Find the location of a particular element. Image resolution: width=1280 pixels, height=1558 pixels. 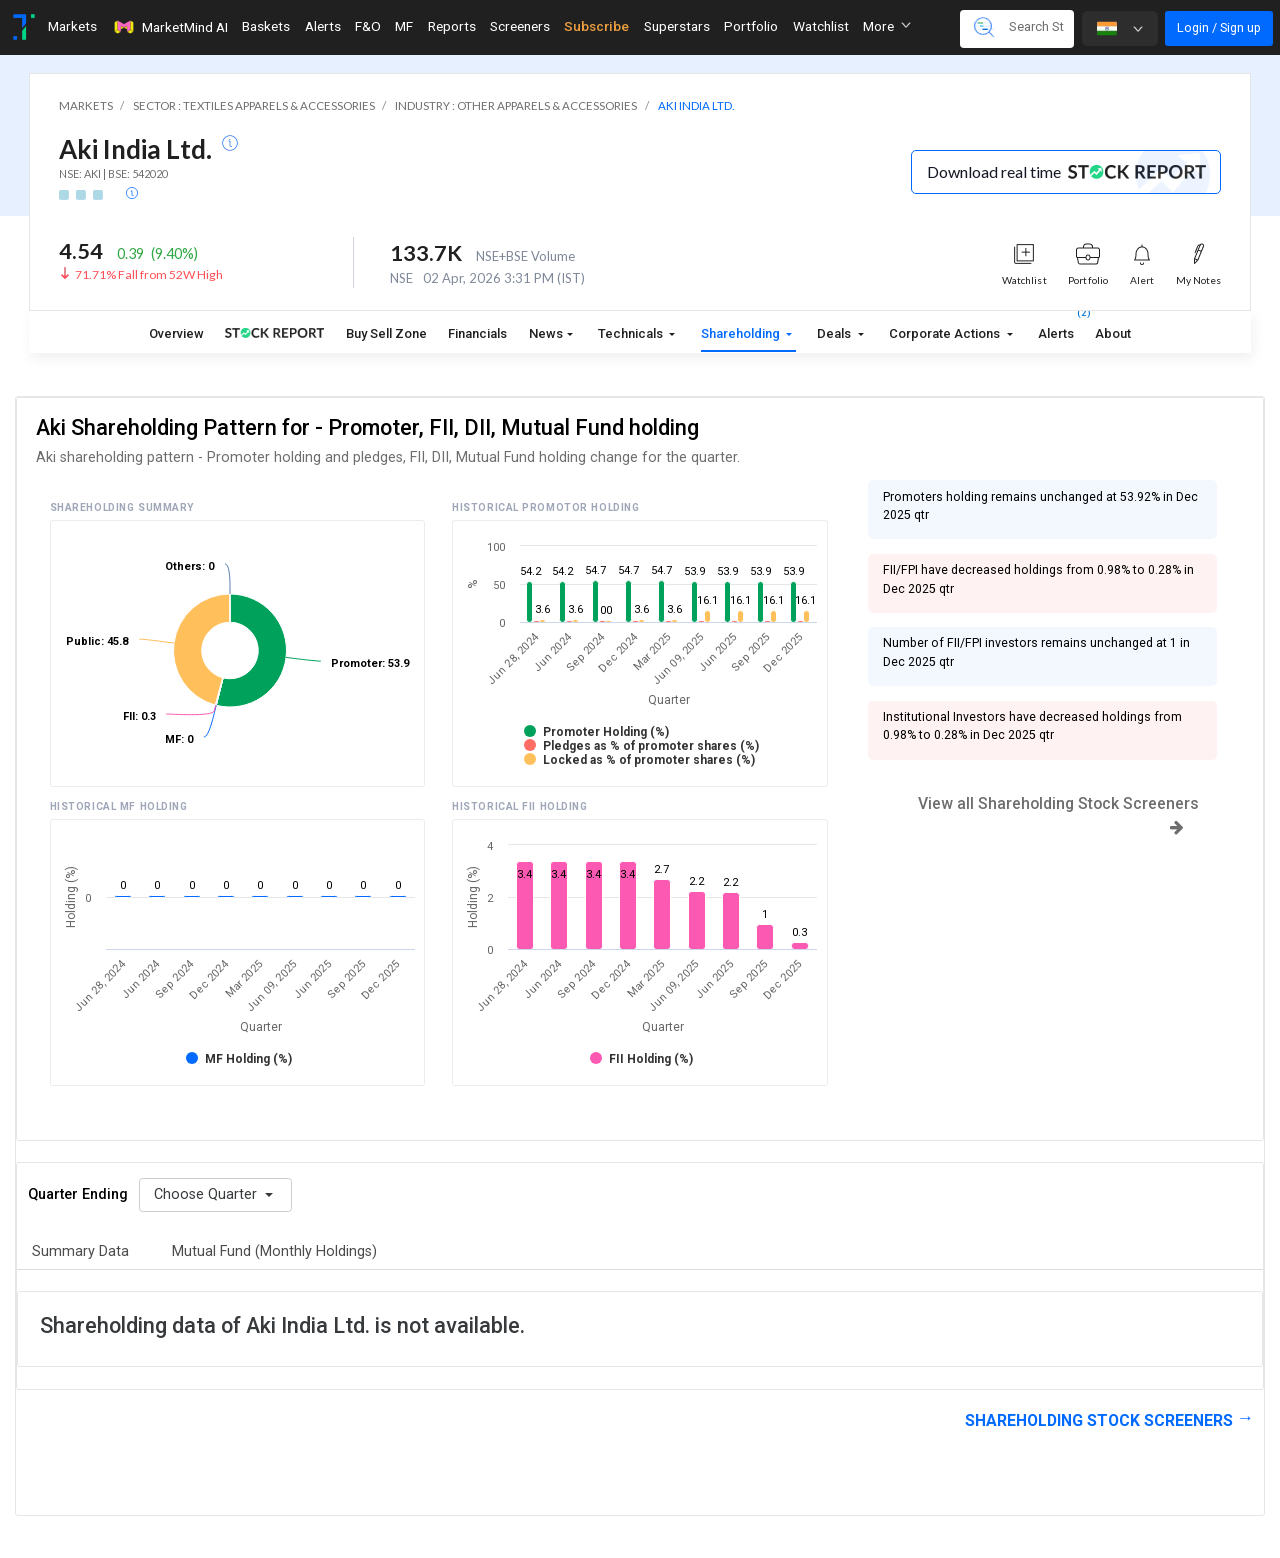

MarketMind AI is located at coordinates (170, 27).